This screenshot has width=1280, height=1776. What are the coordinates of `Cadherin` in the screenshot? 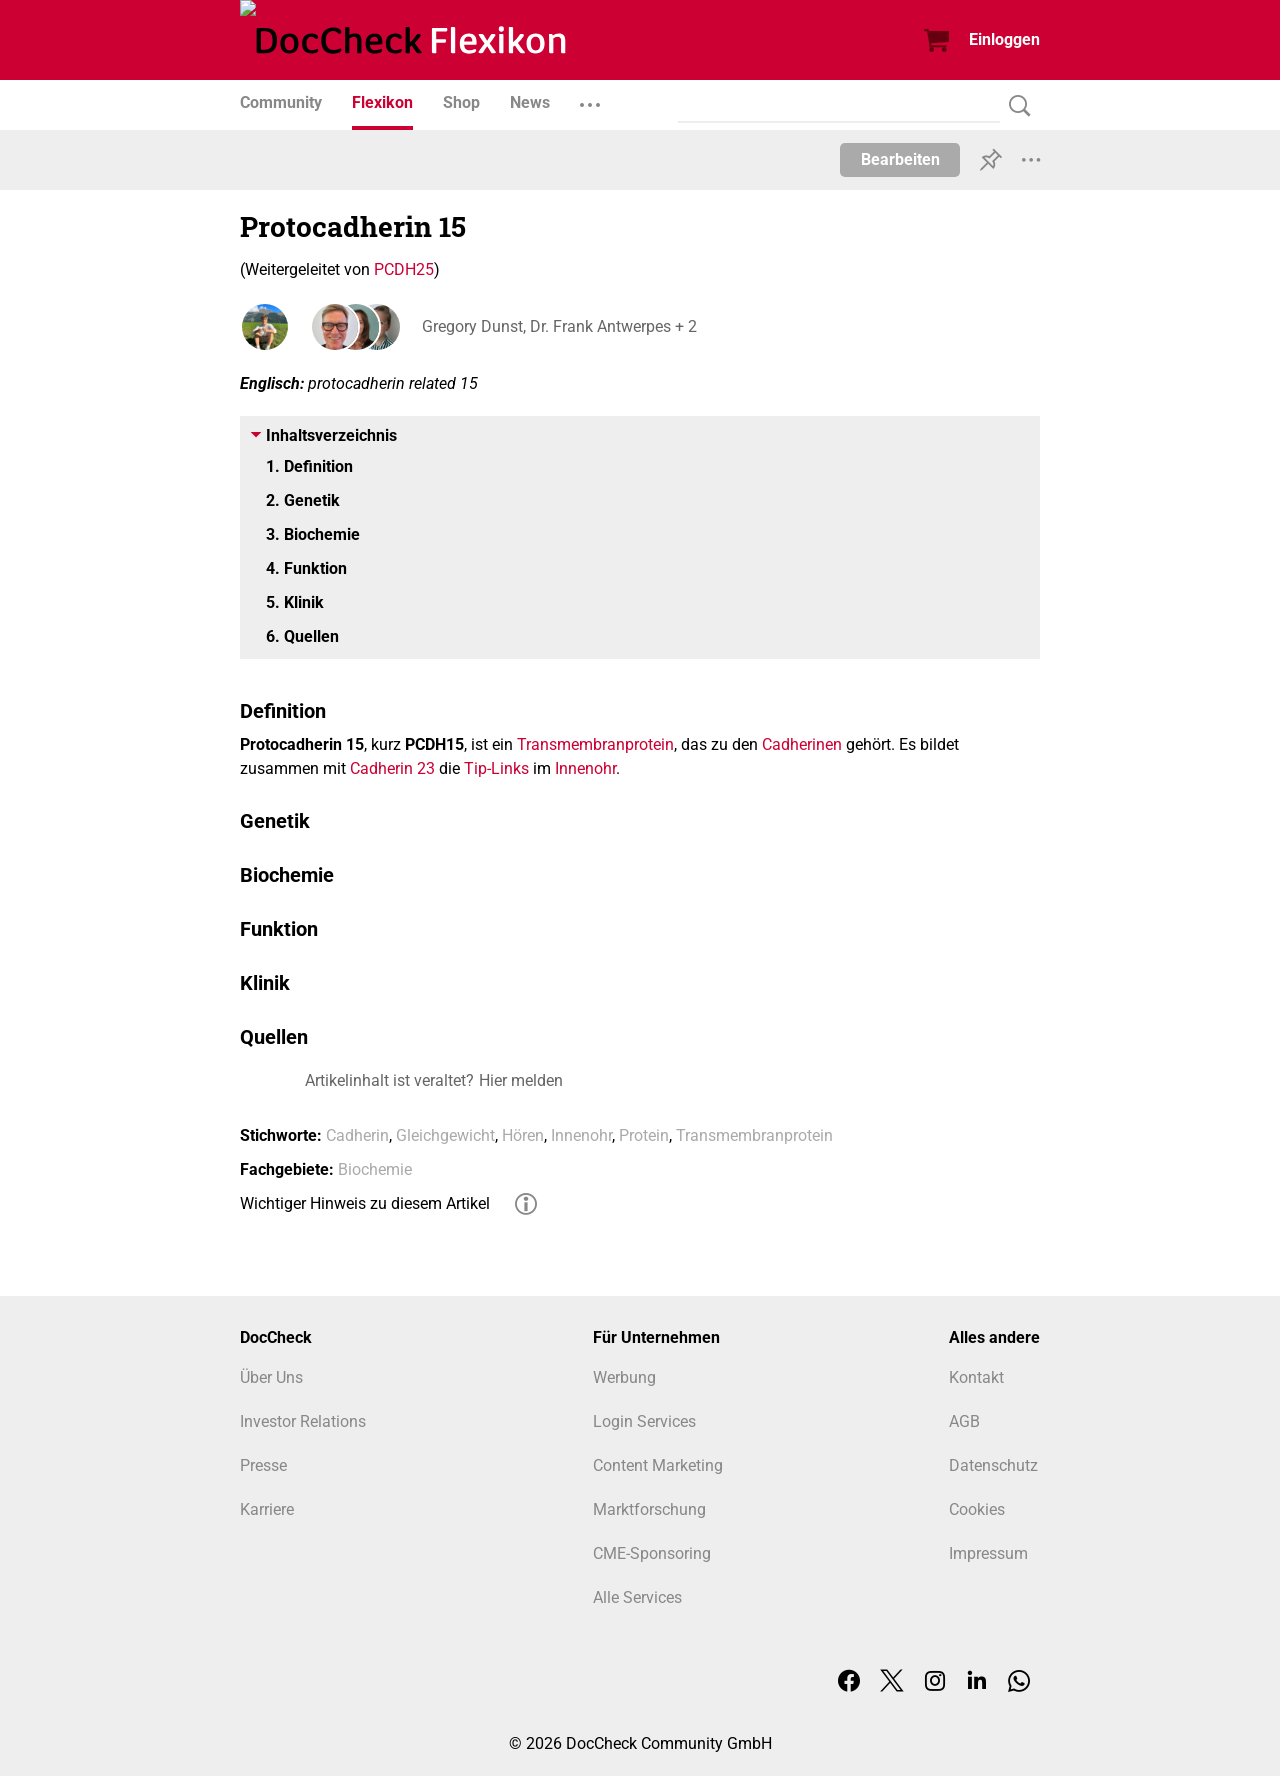 It's located at (357, 1135).